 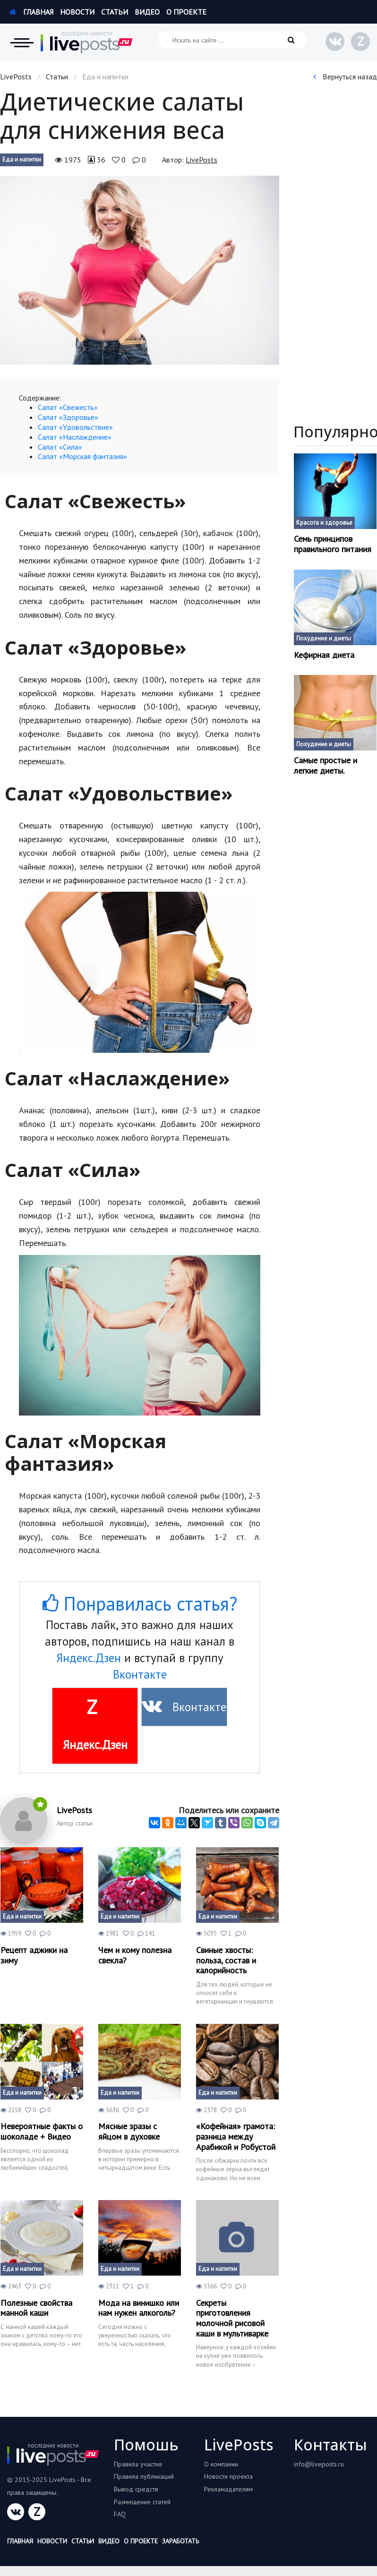 I want to click on Самые простые и легкие диеты., so click(x=325, y=765).